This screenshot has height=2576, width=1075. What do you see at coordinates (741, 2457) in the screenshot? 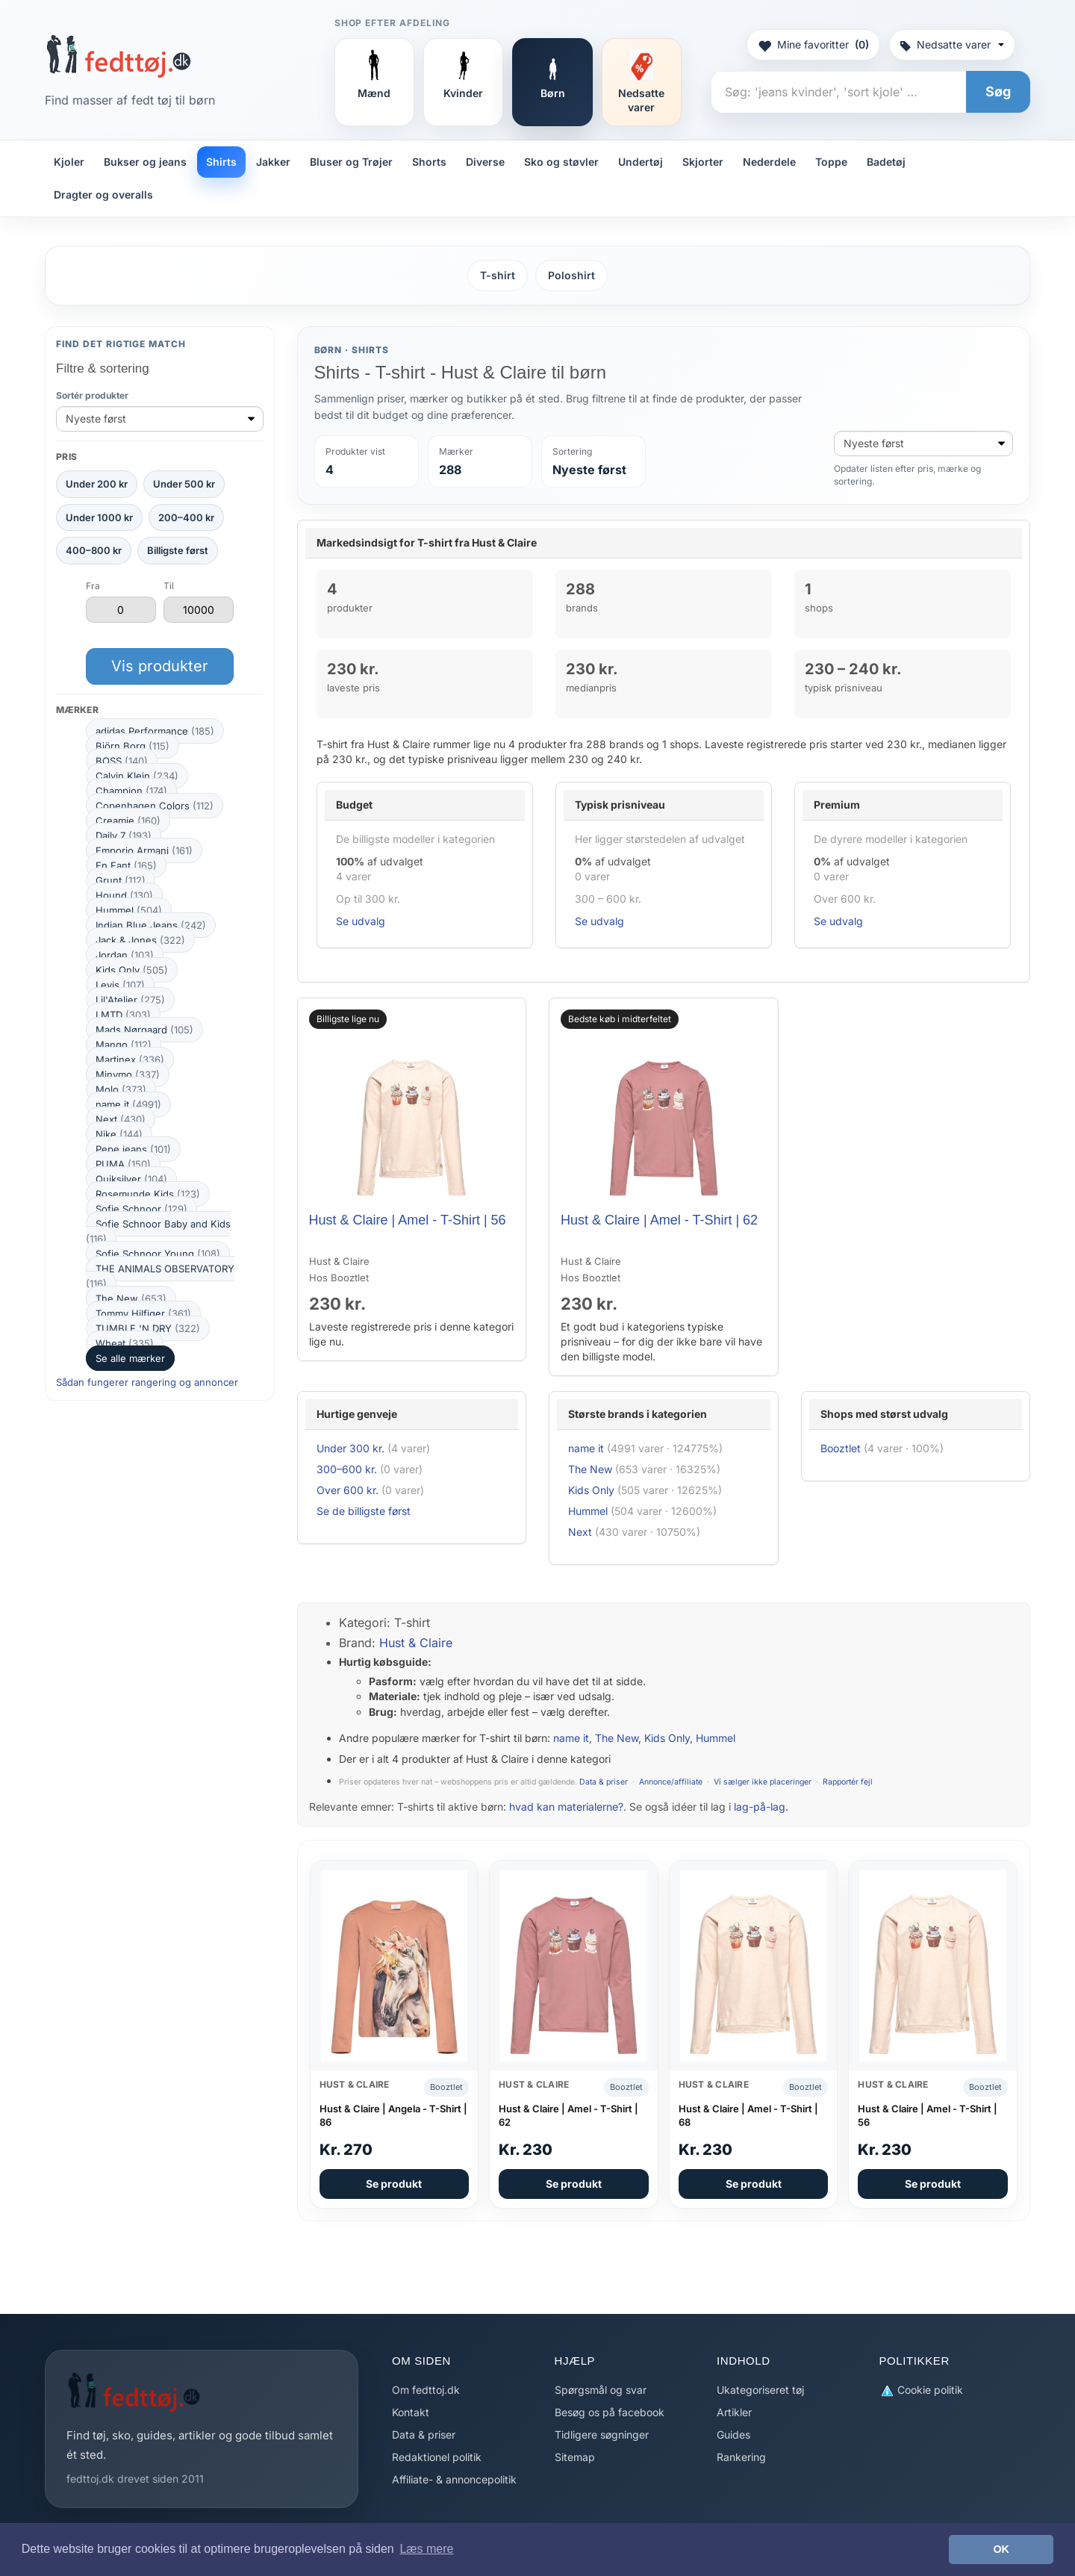
I see `Rankering` at bounding box center [741, 2457].